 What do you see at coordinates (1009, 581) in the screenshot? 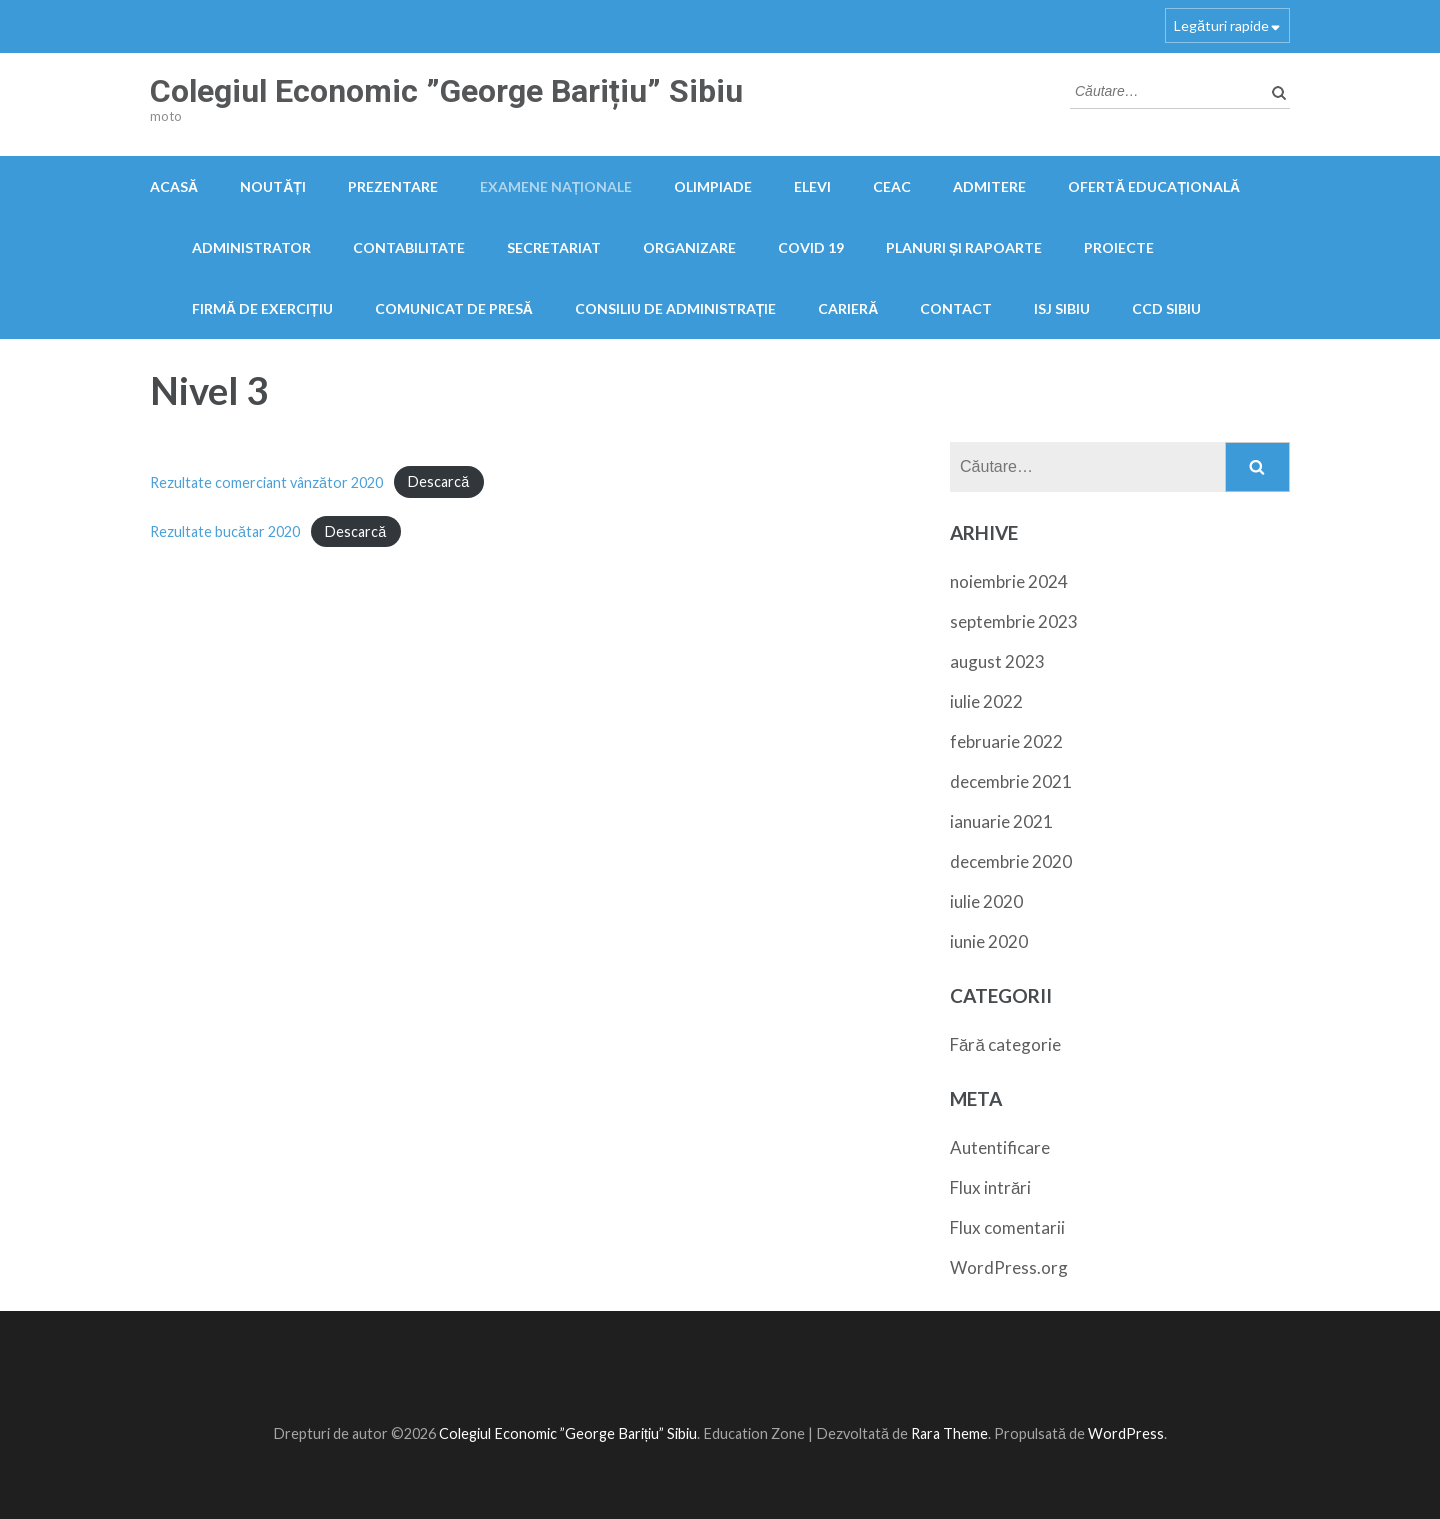
I see `noiembrie 2024` at bounding box center [1009, 581].